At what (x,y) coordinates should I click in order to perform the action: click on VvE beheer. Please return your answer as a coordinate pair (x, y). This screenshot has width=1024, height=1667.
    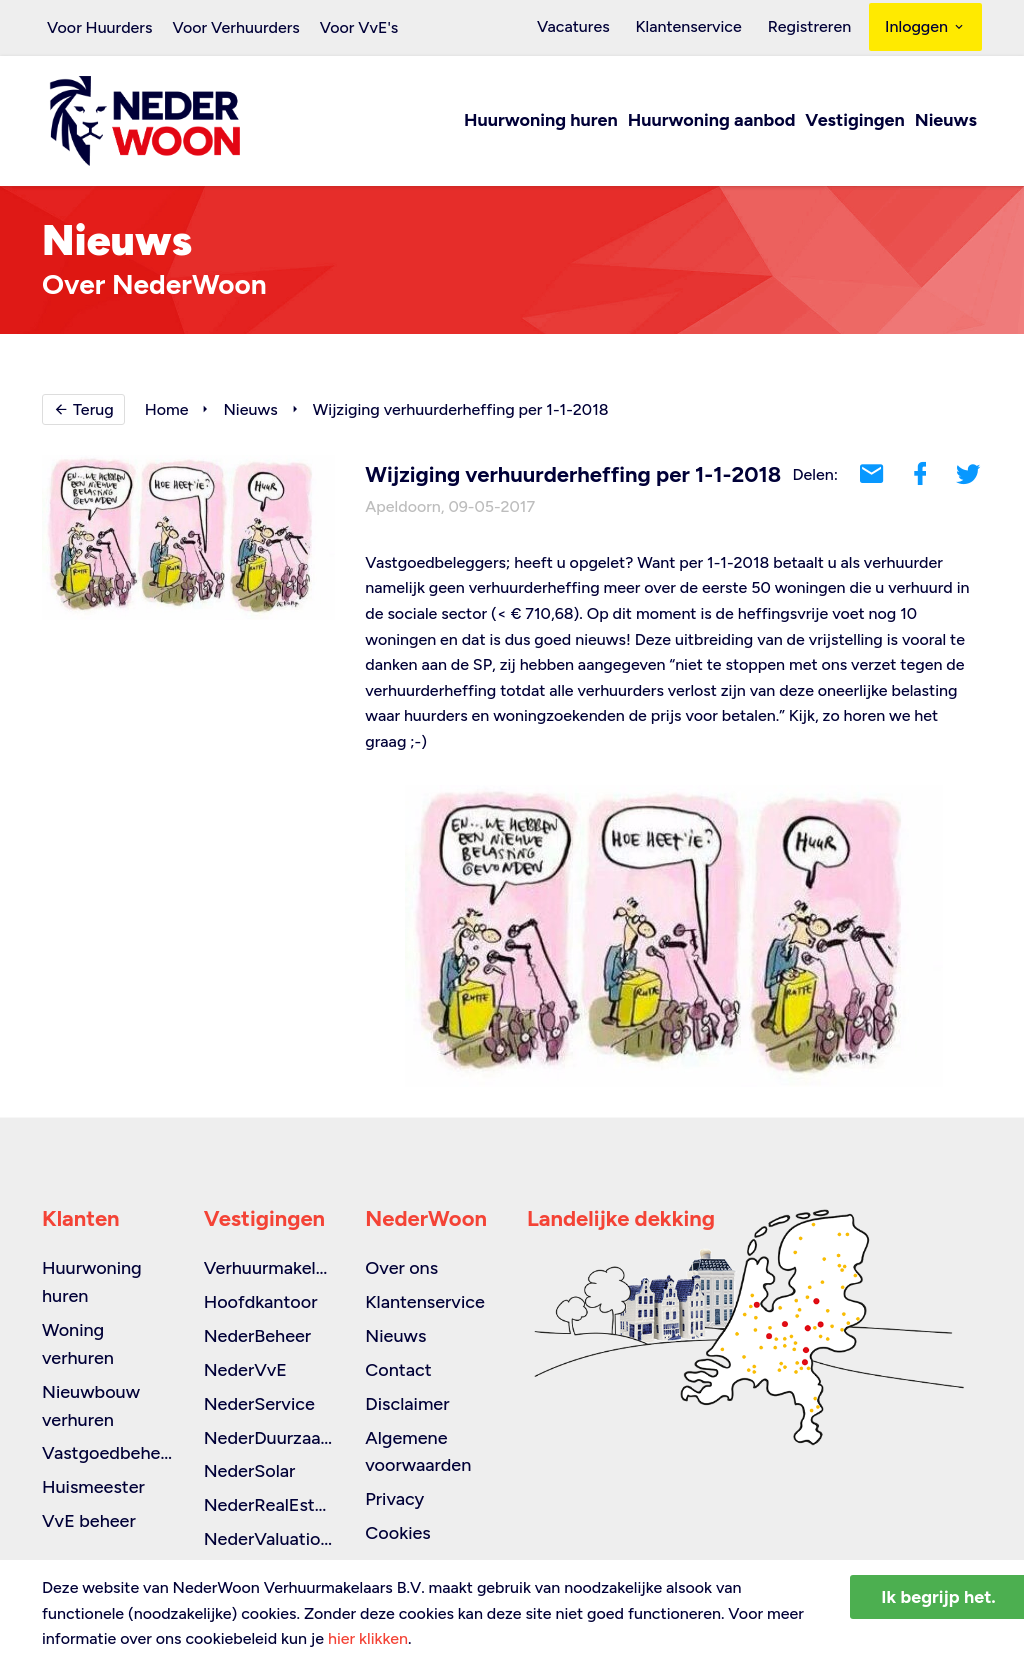
    Looking at the image, I should click on (89, 1521).